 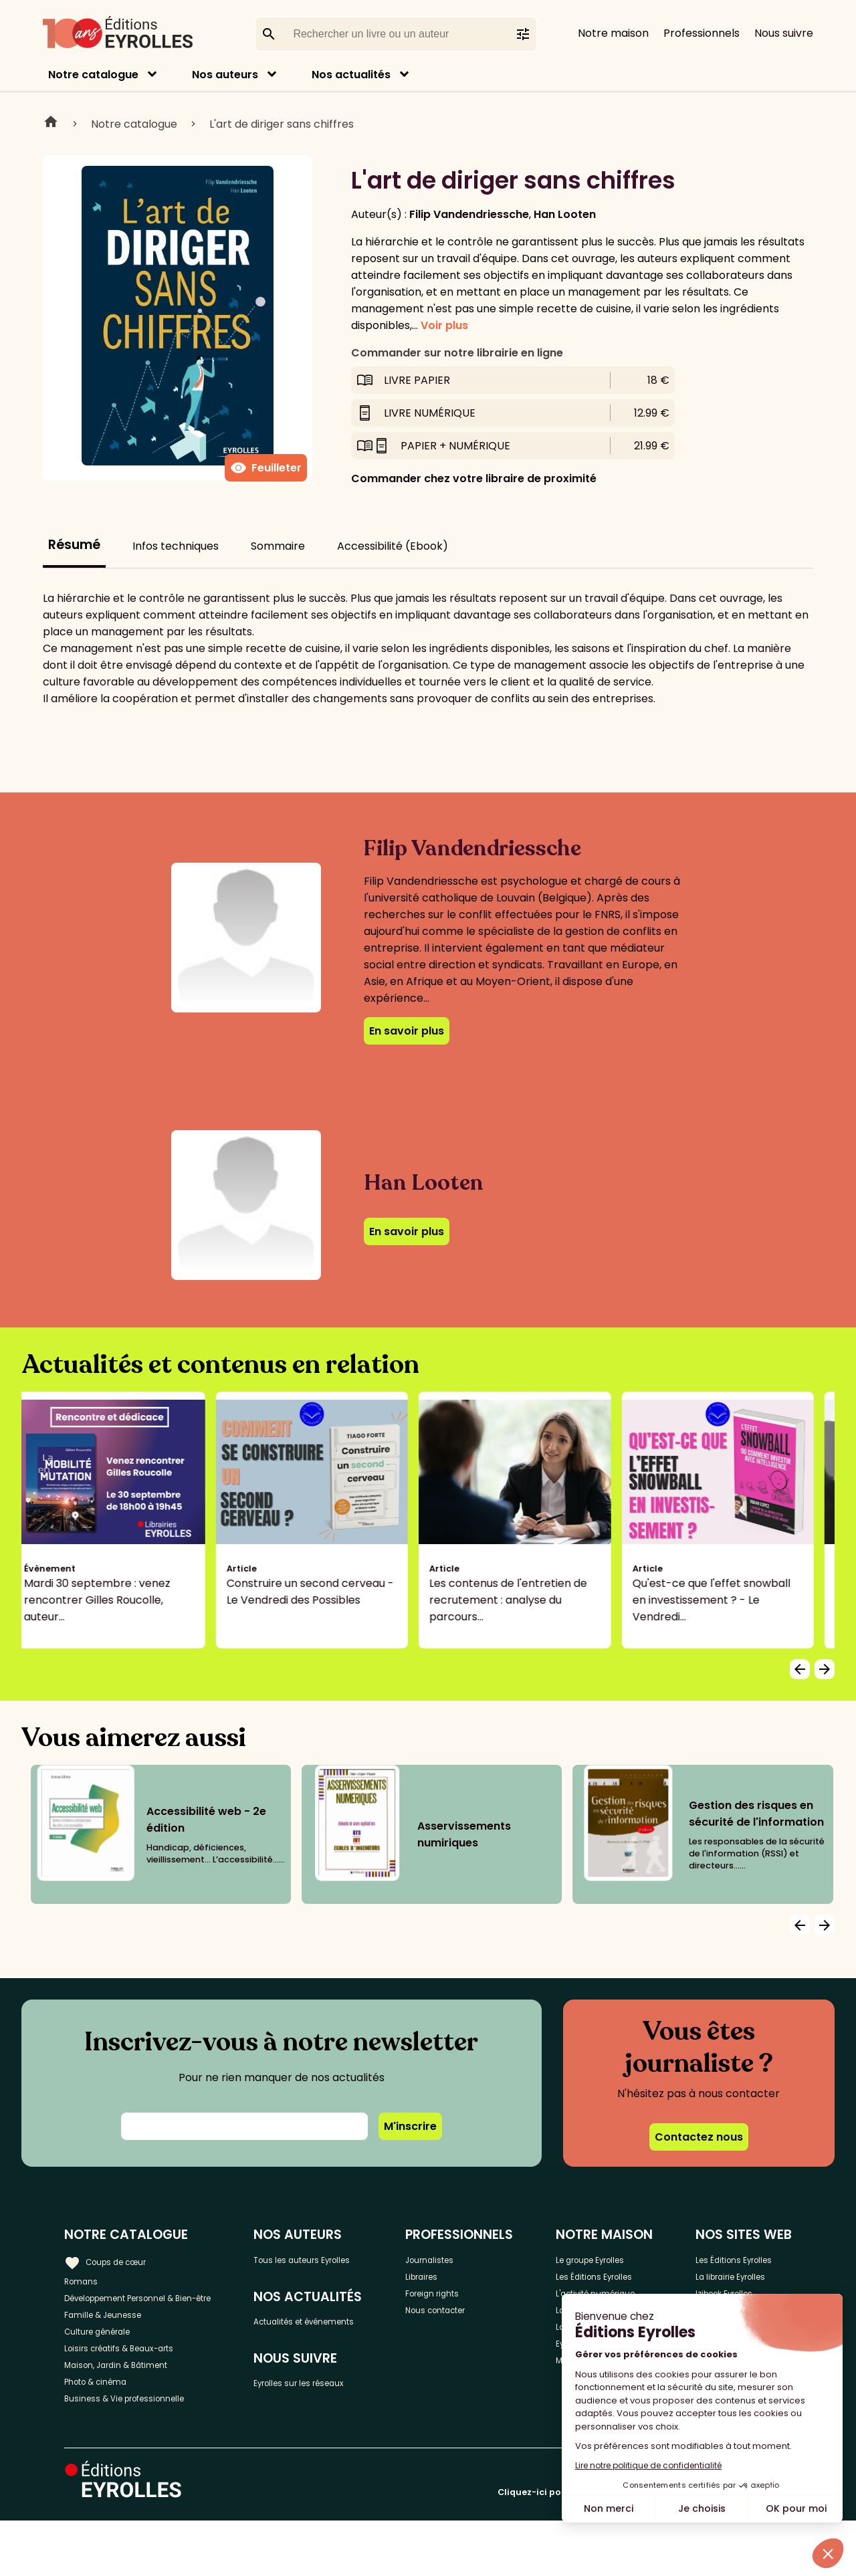 What do you see at coordinates (351, 74) in the screenshot?
I see `Nos actualités` at bounding box center [351, 74].